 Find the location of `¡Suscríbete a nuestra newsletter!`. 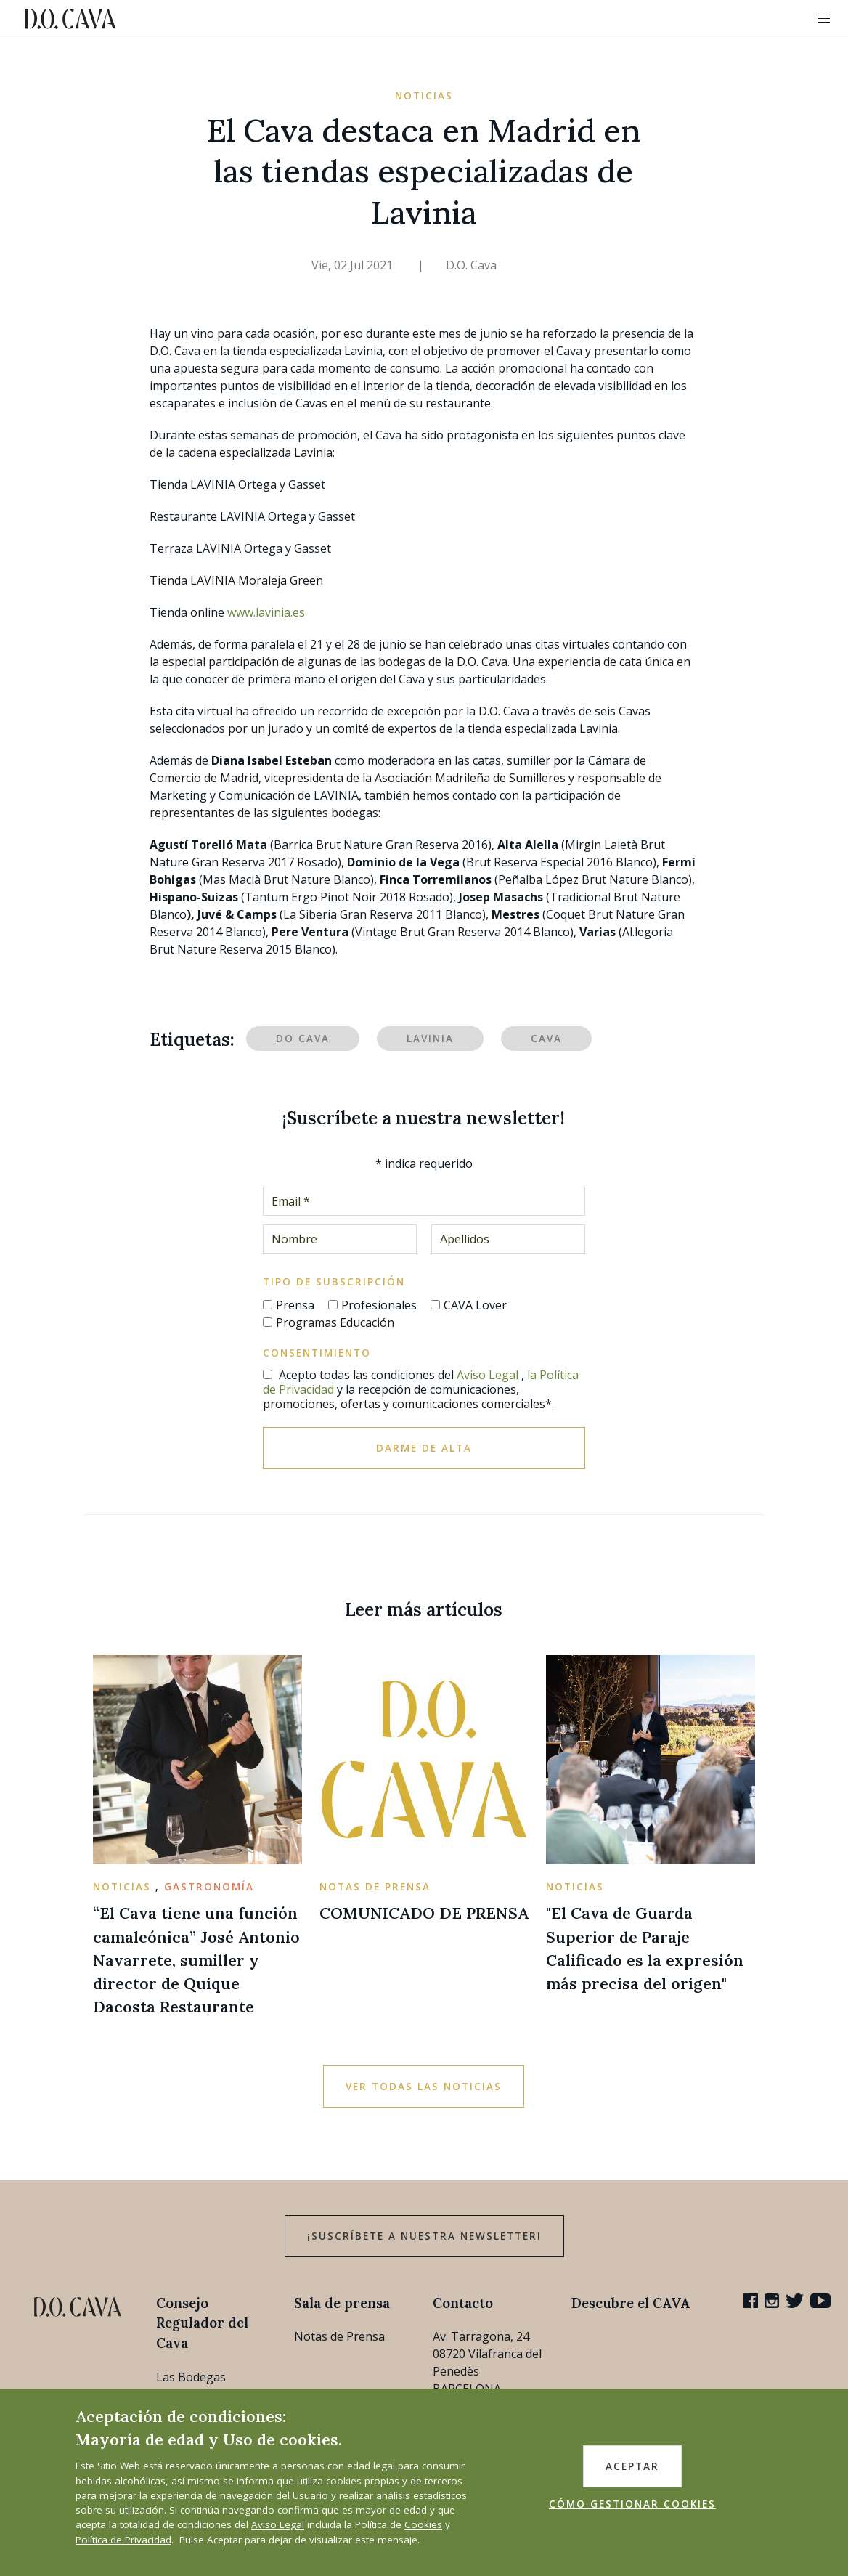

¡Suscríbete a nuestra newsletter! is located at coordinates (424, 2236).